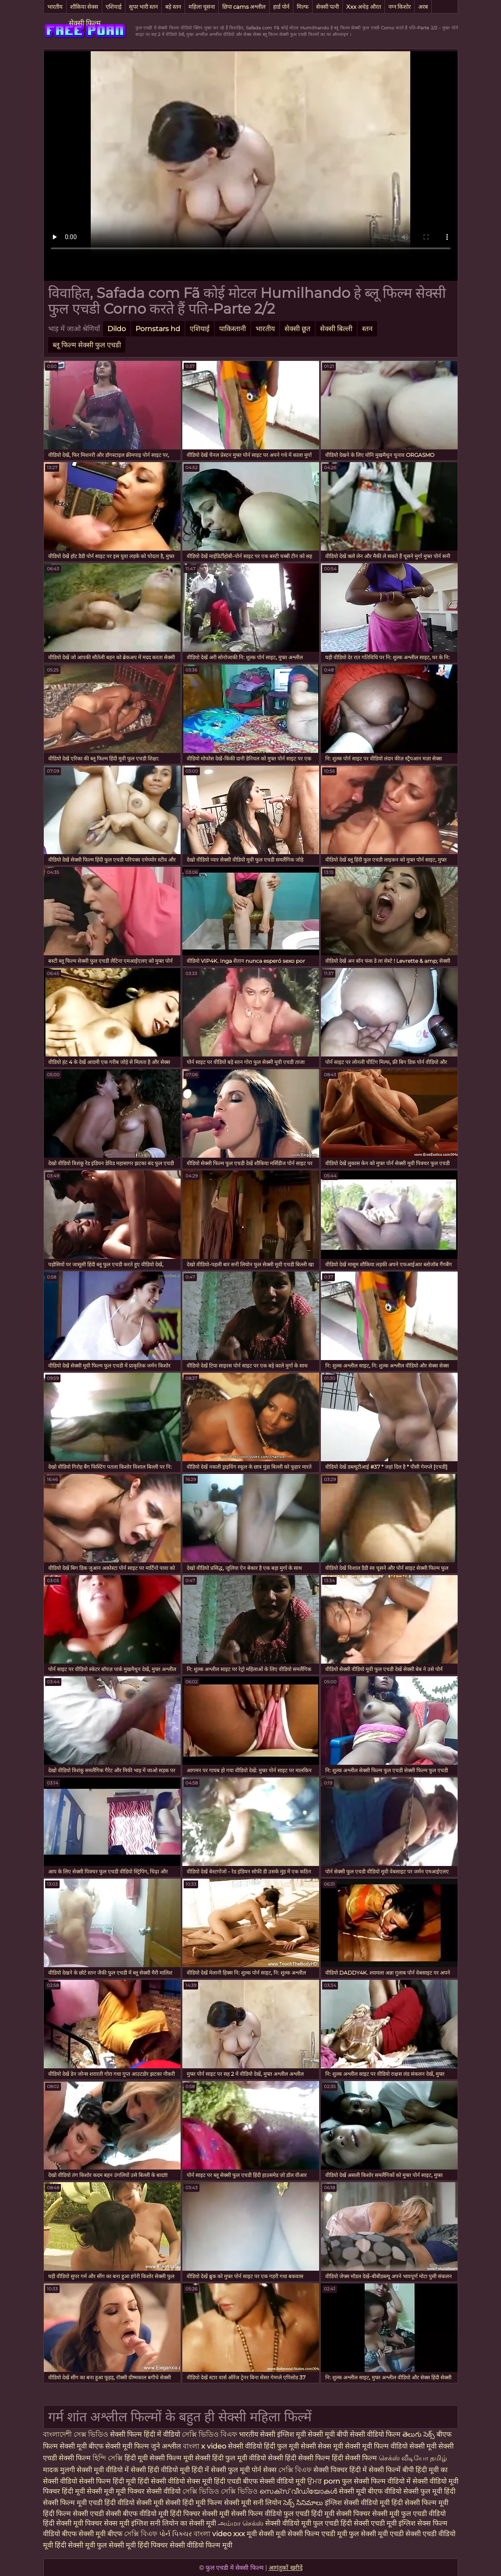 The width and height of the screenshot is (501, 2576). I want to click on Pornstars hd, so click(157, 329).